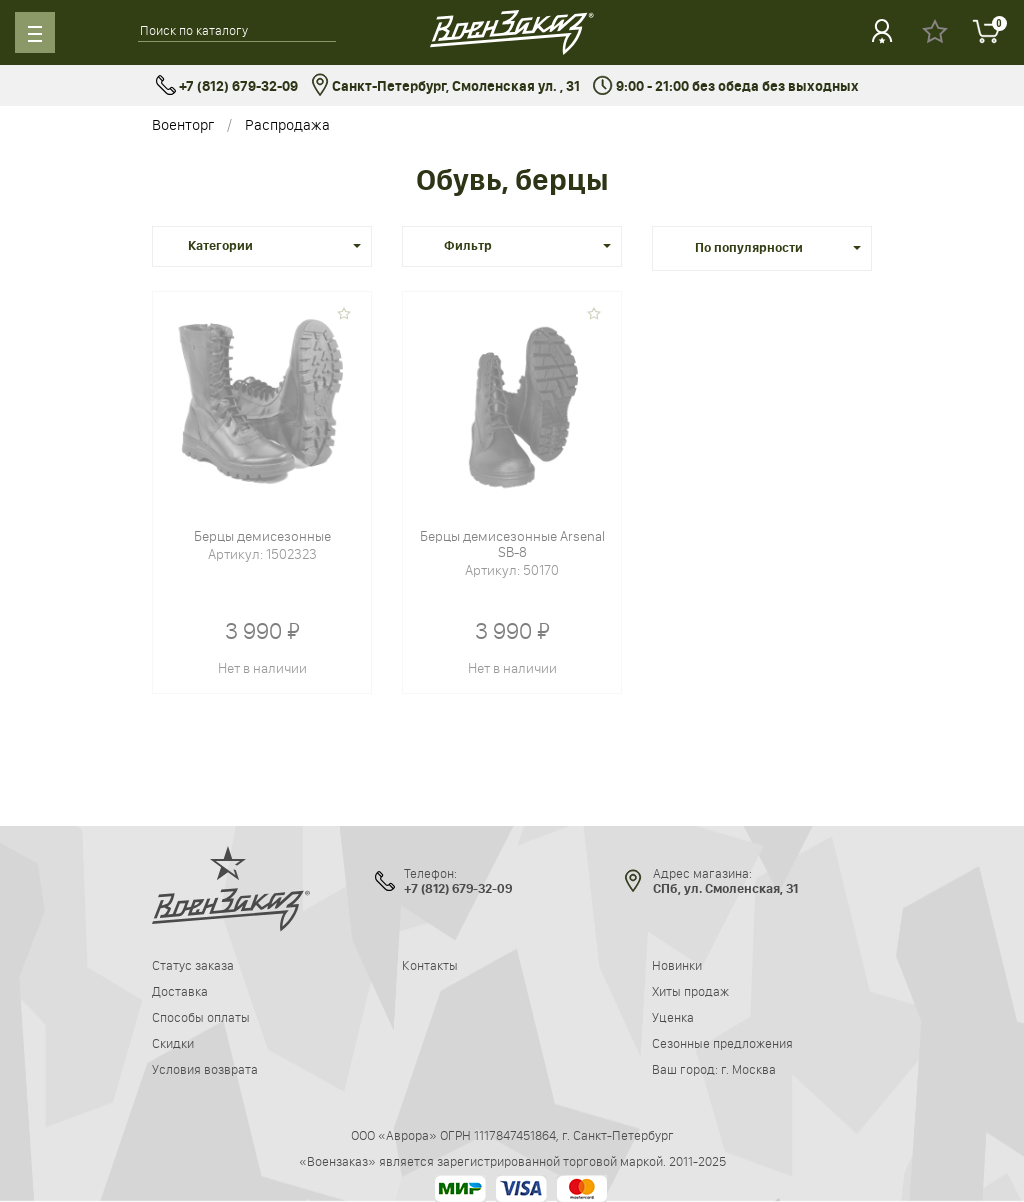 The width and height of the screenshot is (1024, 1202). I want to click on Сезонные предложения, so click(722, 1043).